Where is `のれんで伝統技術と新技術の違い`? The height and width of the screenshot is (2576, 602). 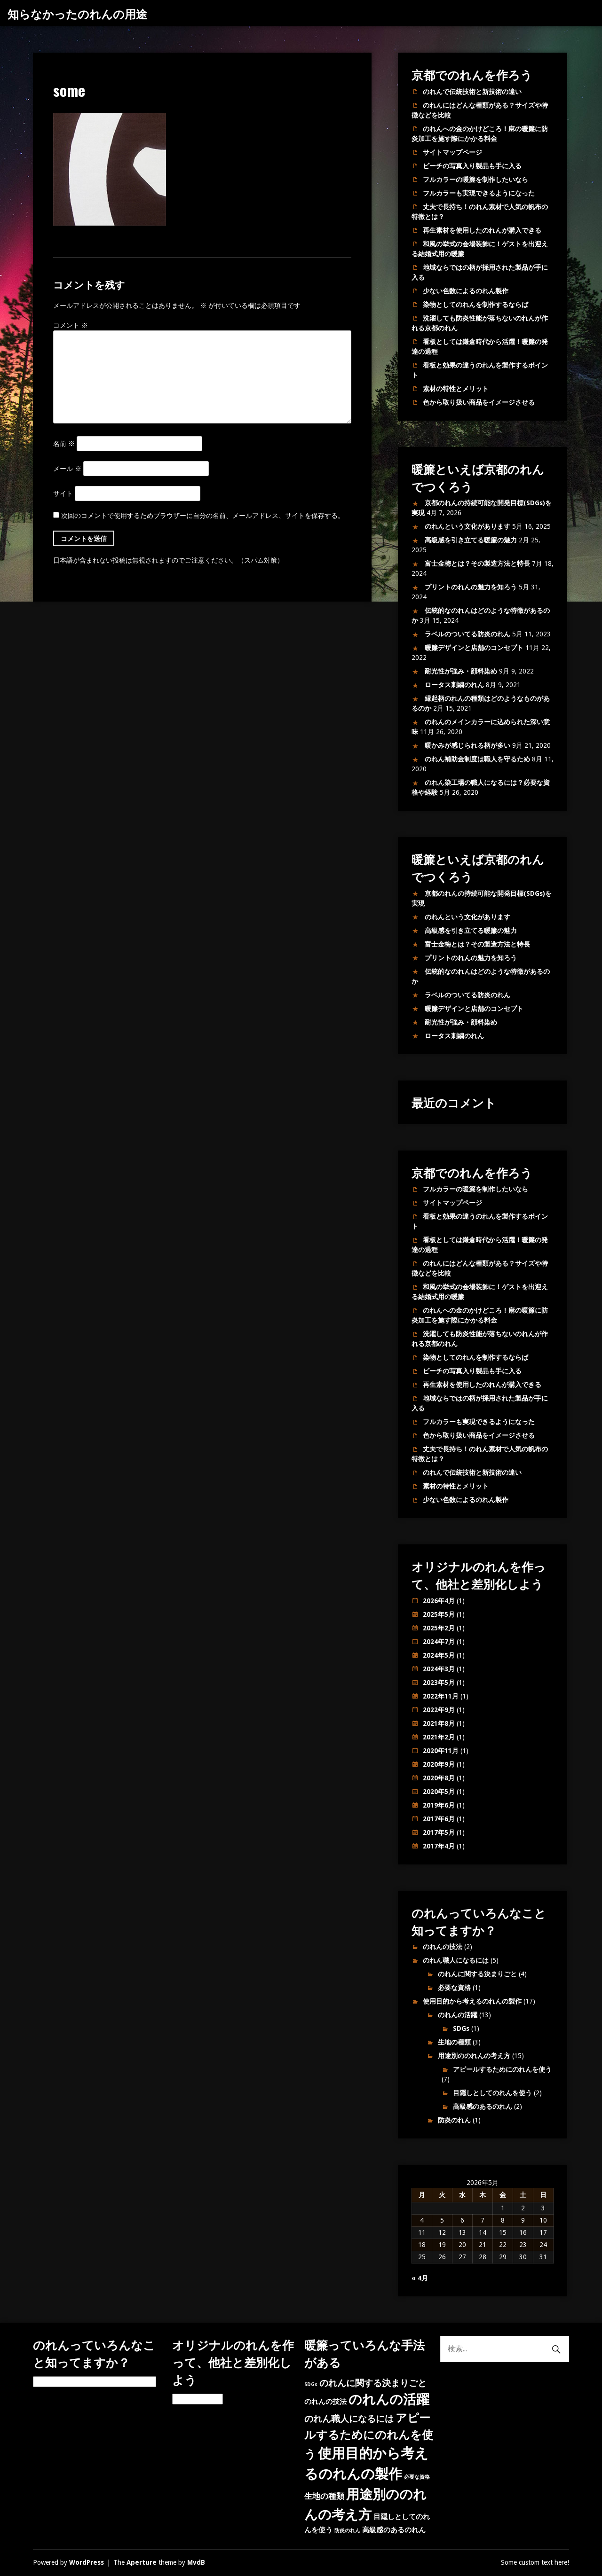
のれんで伝統技術と新技術の違い is located at coordinates (472, 91).